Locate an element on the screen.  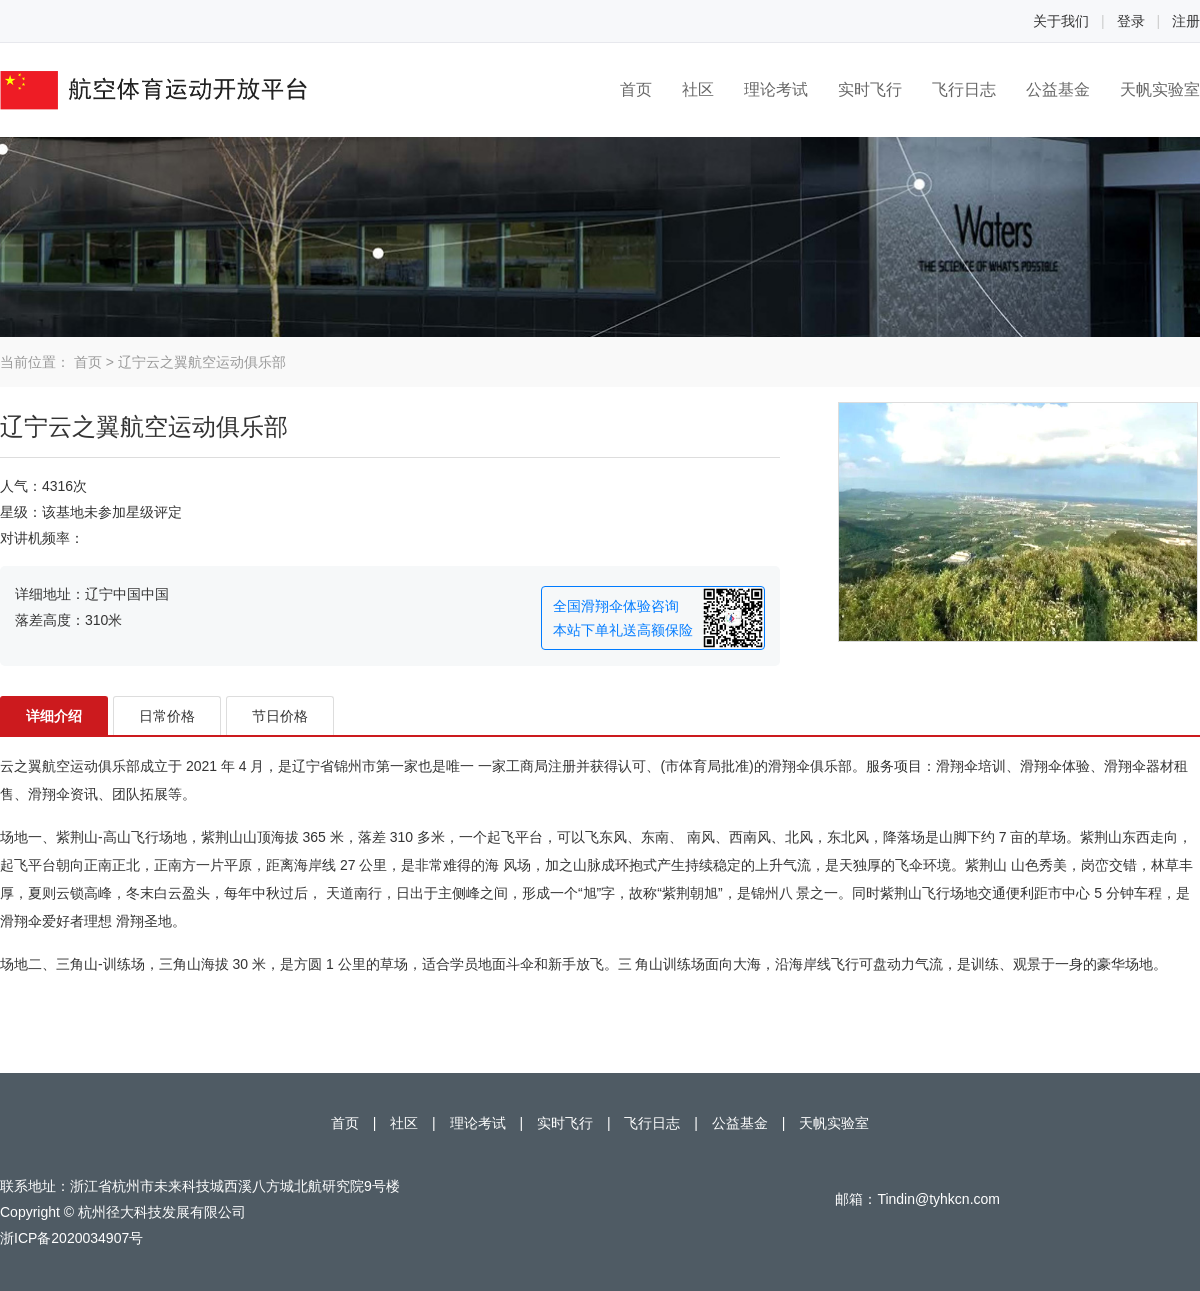
首页 is located at coordinates (636, 89).